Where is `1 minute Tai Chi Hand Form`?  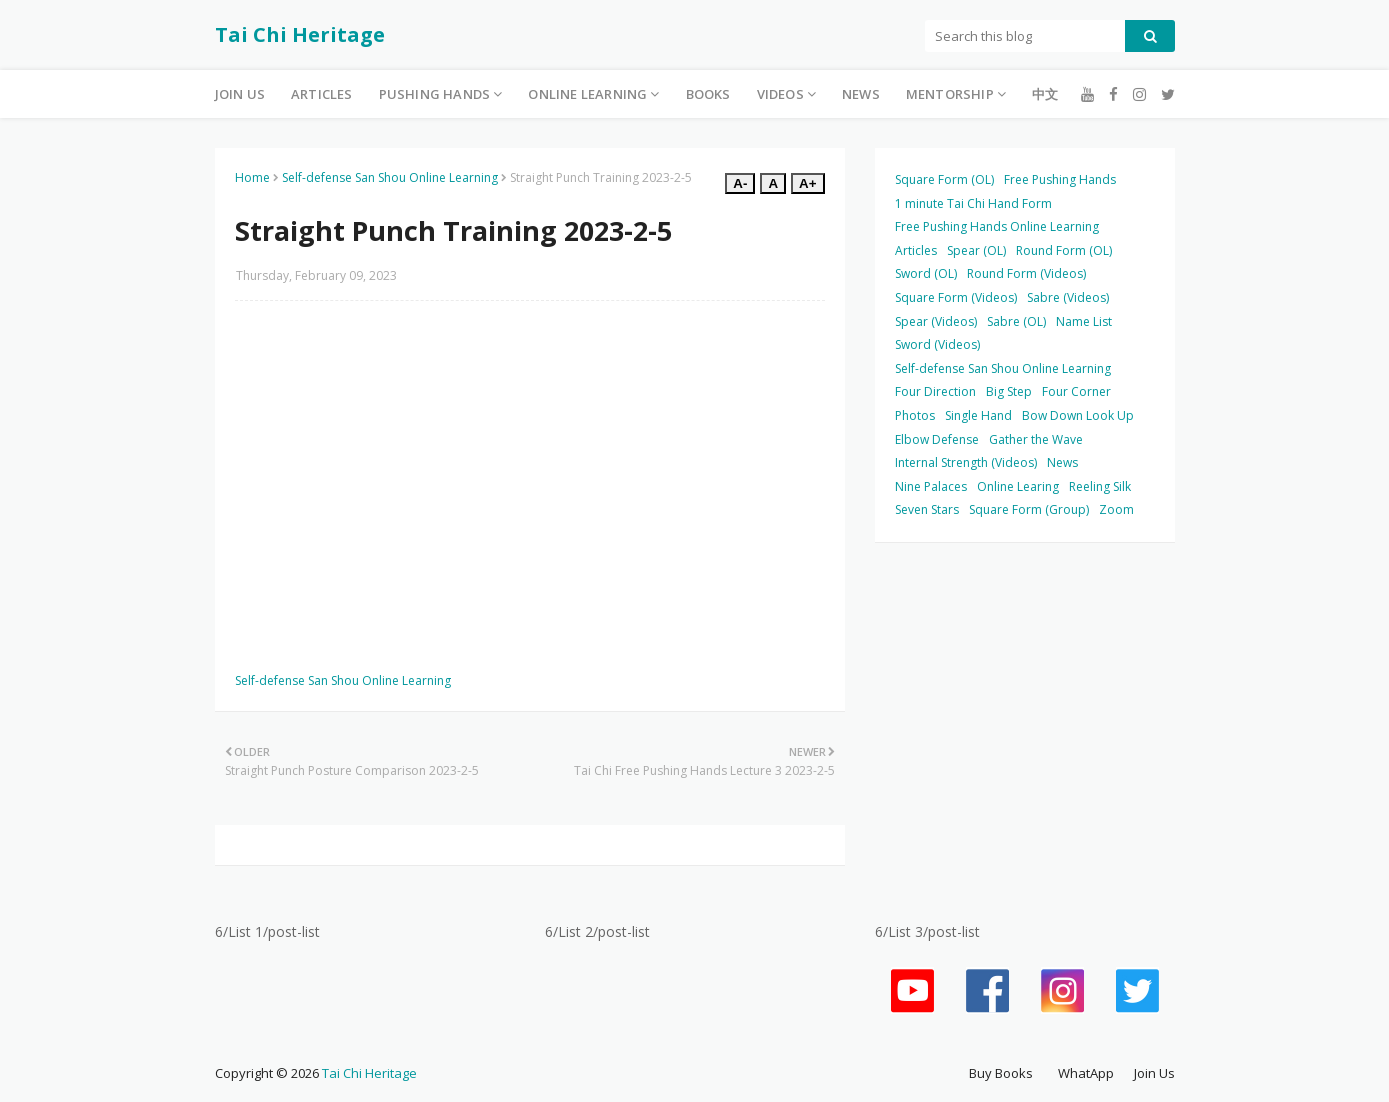
1 minute Tai Chi Hand Form is located at coordinates (973, 203).